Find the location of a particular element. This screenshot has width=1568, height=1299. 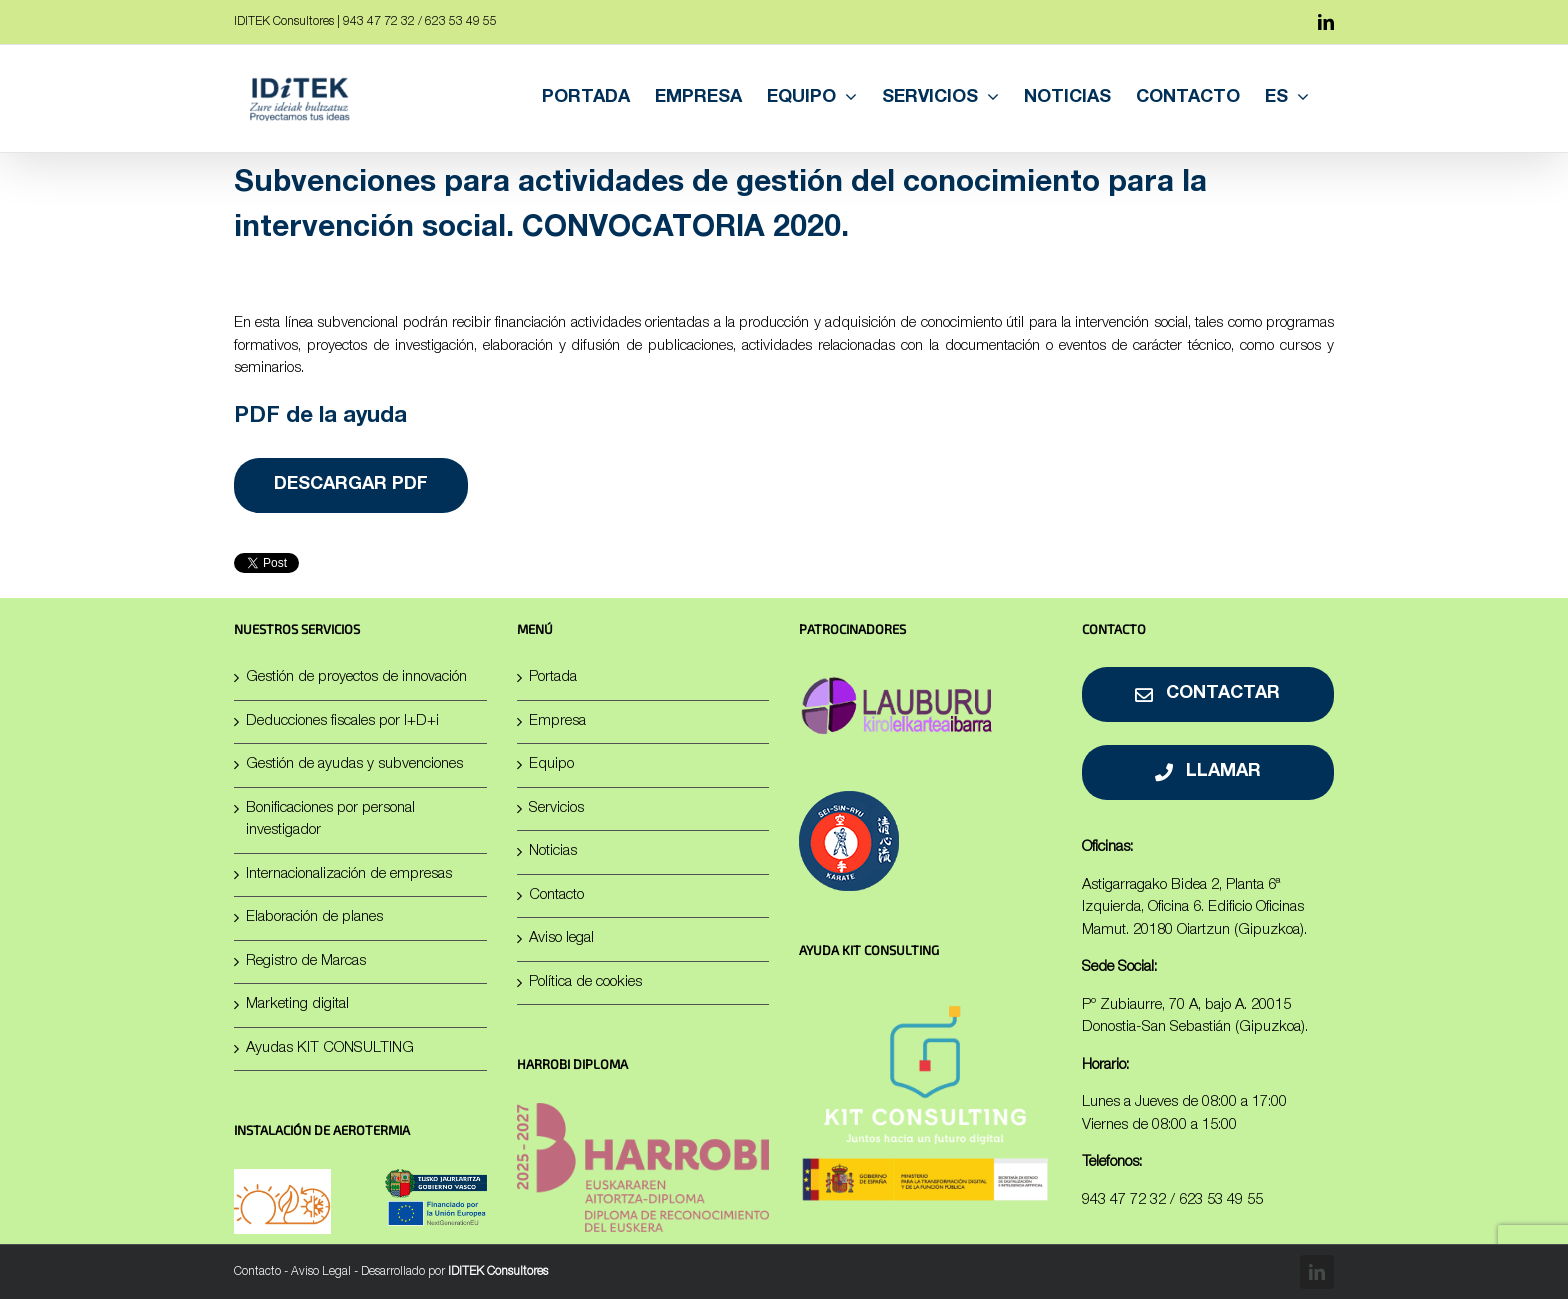

Marketing digital is located at coordinates (297, 1004).